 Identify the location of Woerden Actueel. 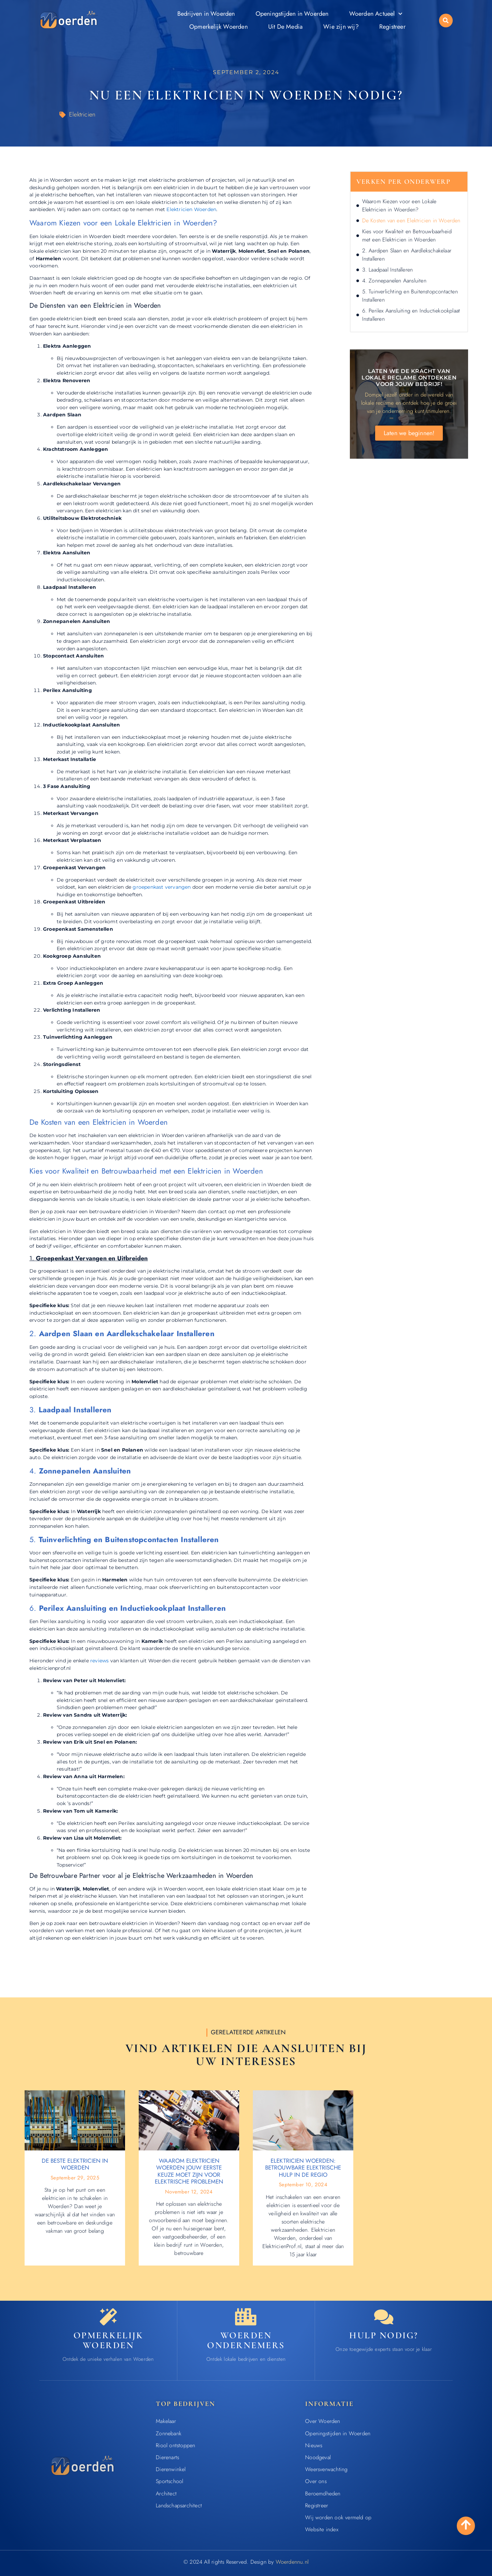
(375, 14).